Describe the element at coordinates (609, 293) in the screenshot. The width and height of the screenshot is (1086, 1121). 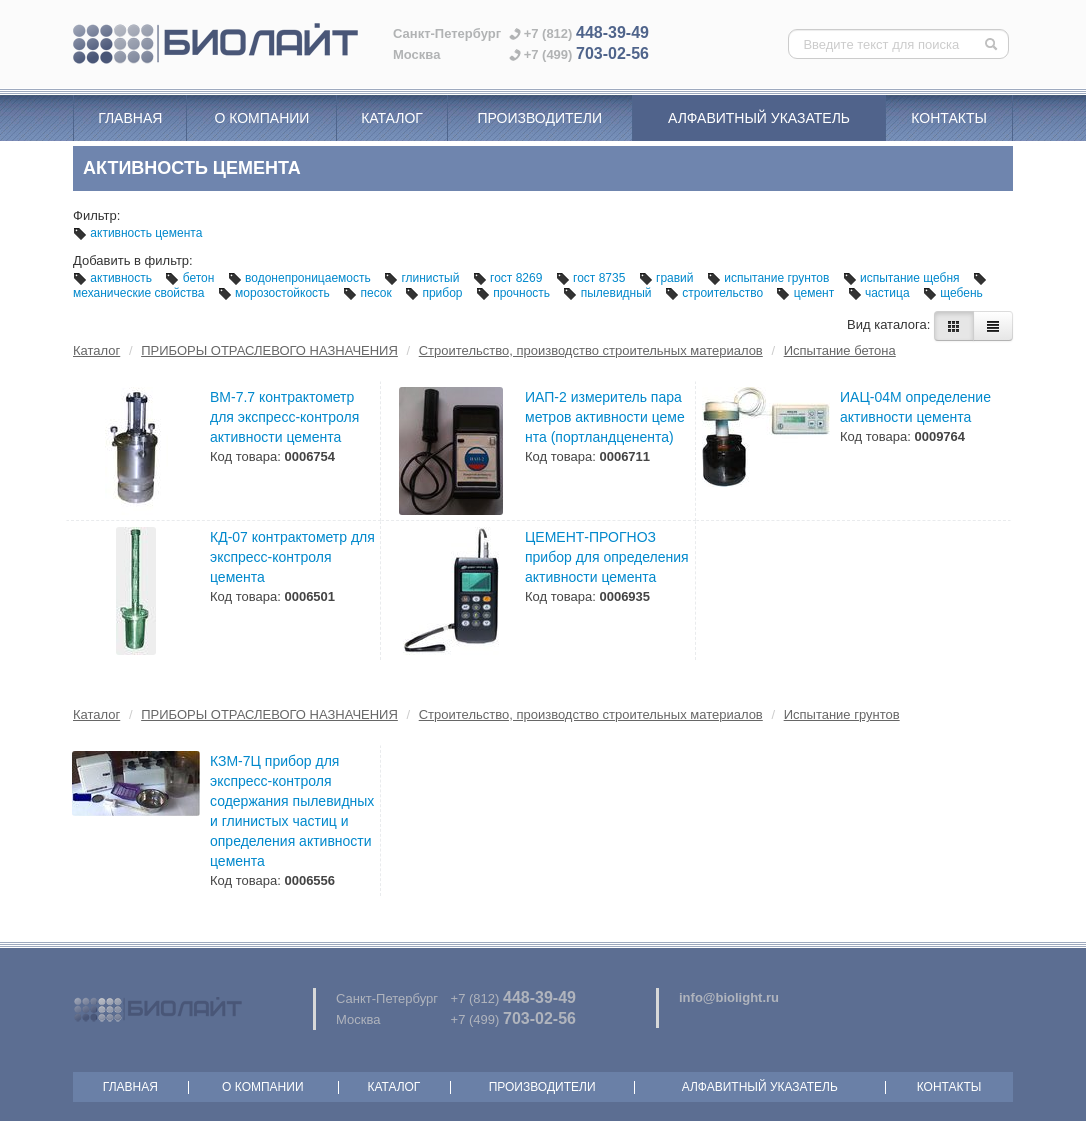
I see `пылевидный` at that location.